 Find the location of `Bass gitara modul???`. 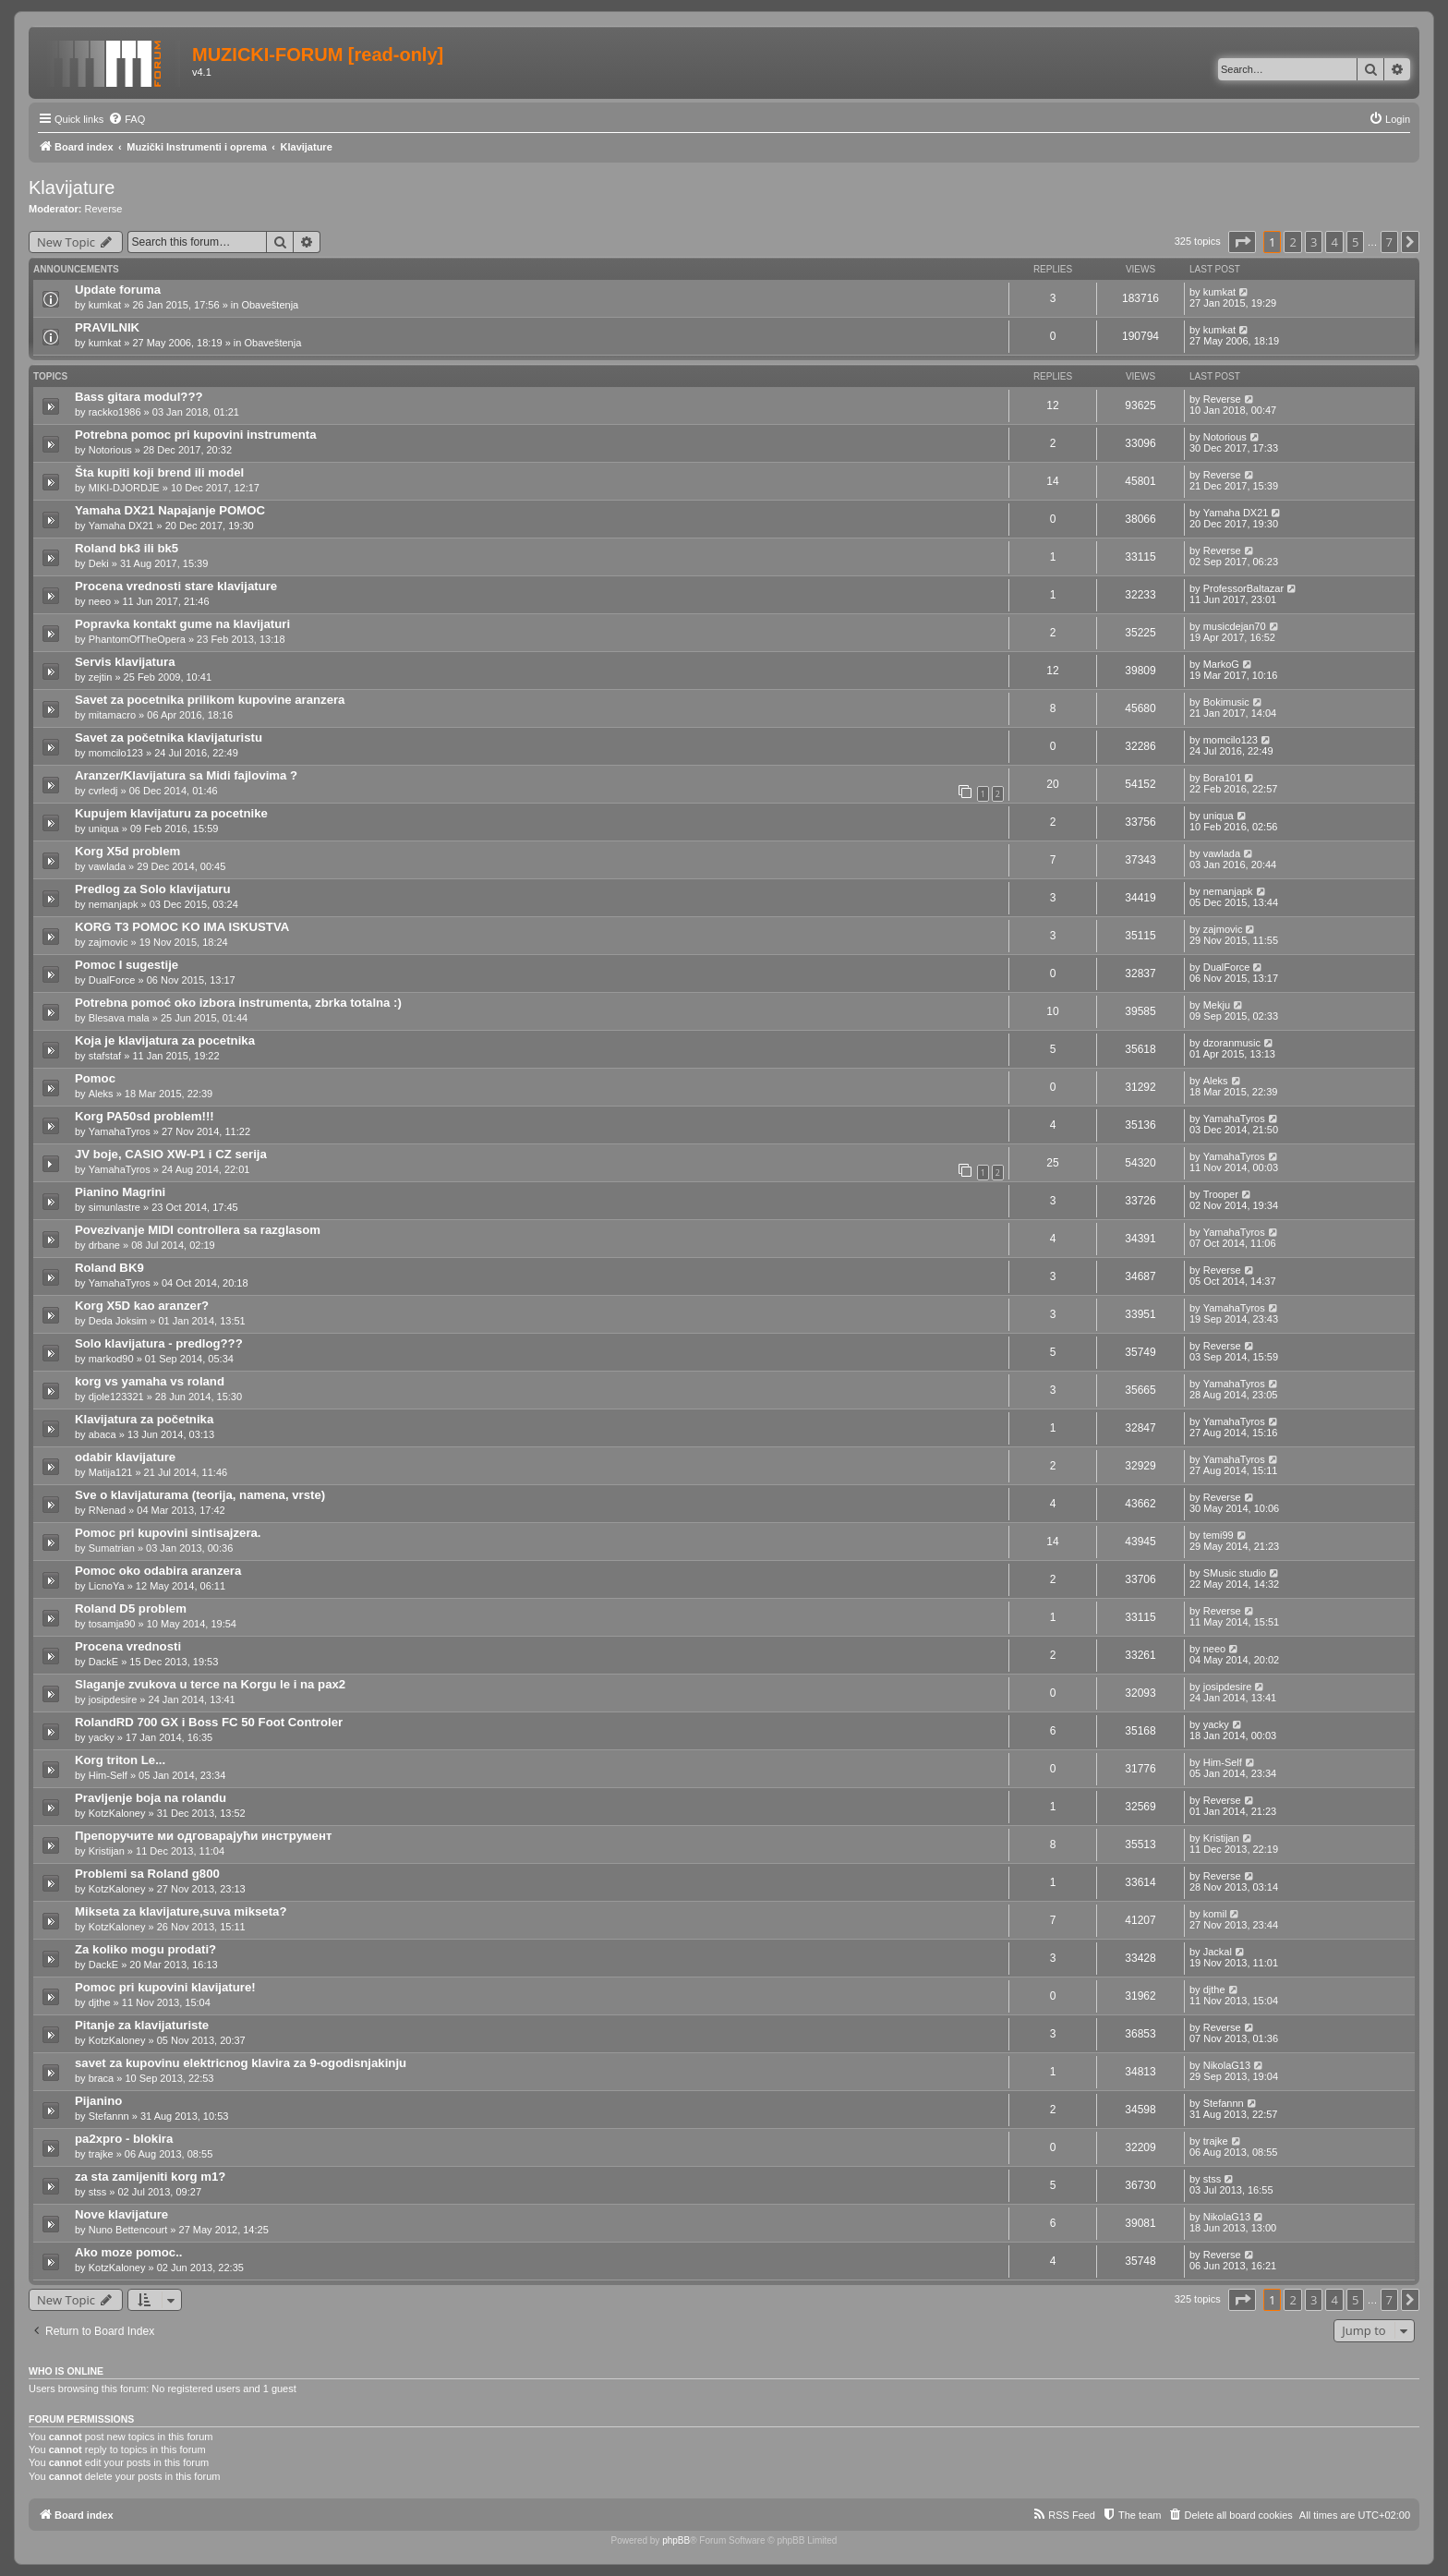

Bass gitara modul??? is located at coordinates (139, 397).